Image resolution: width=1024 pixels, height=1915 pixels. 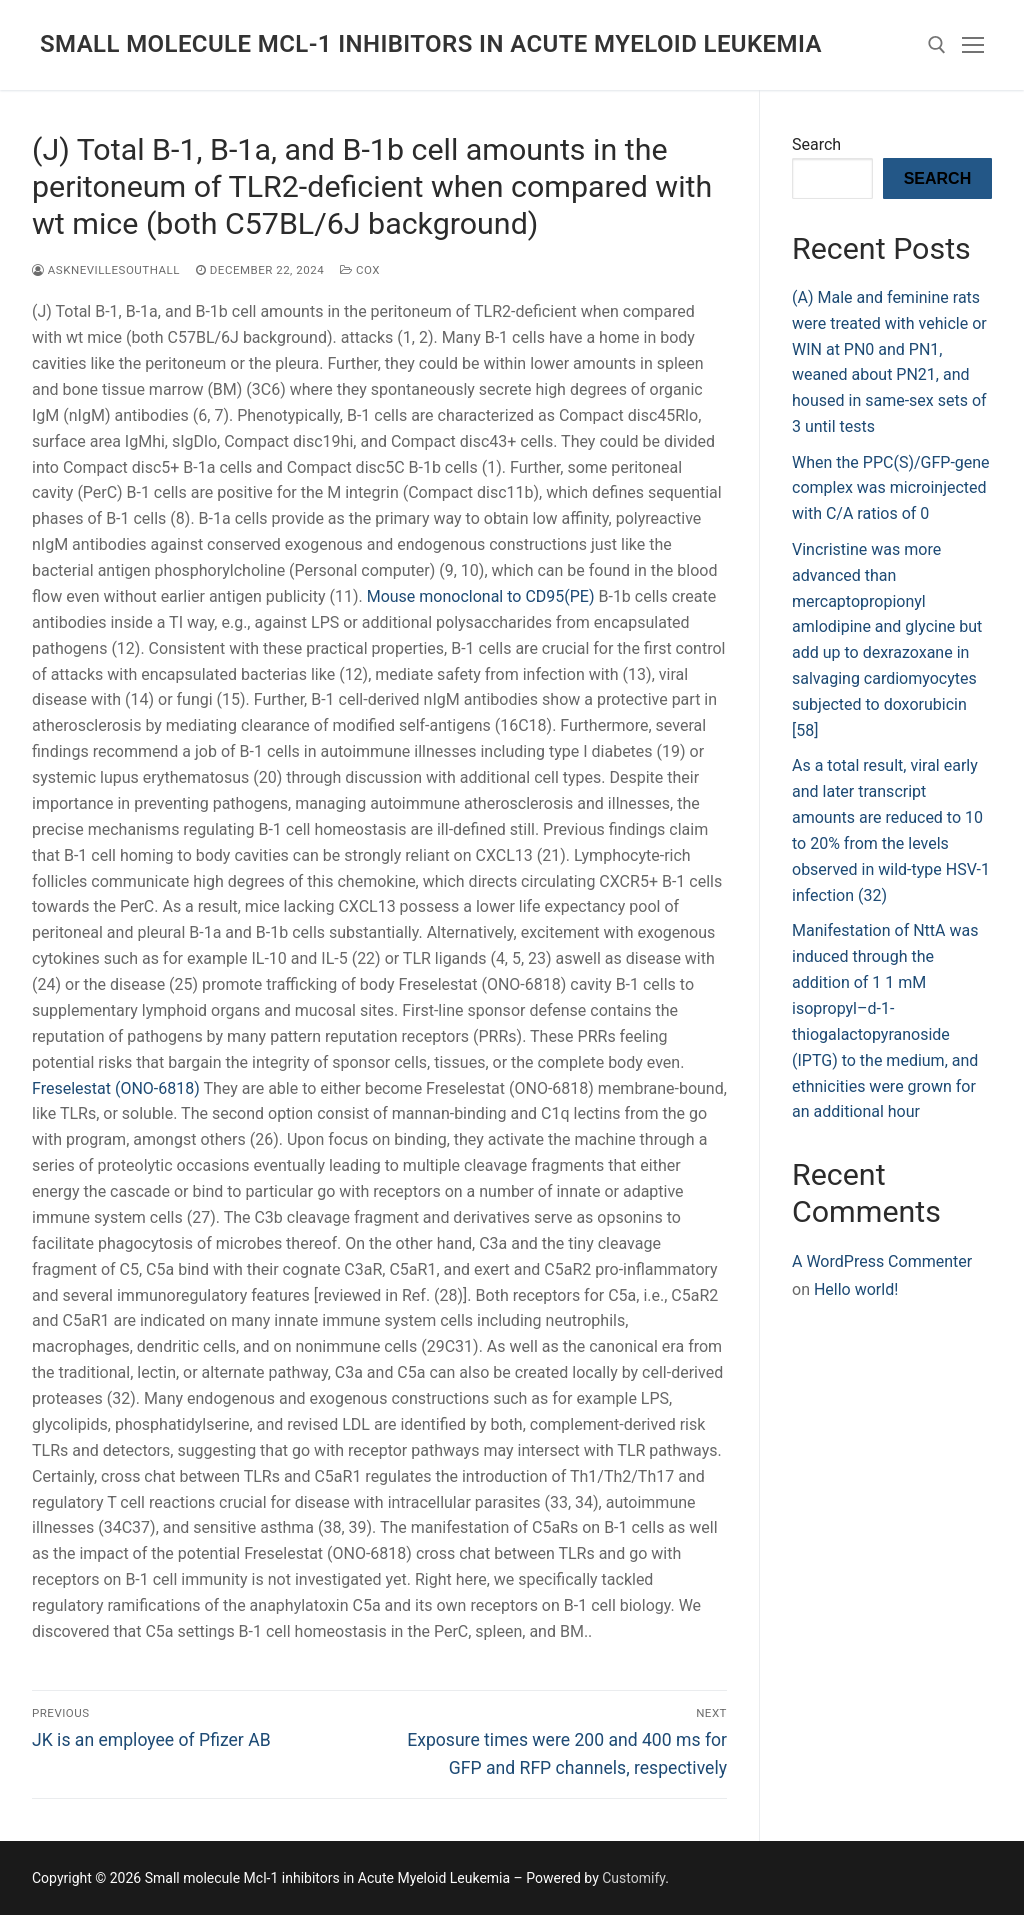 I want to click on COX, so click(x=360, y=270).